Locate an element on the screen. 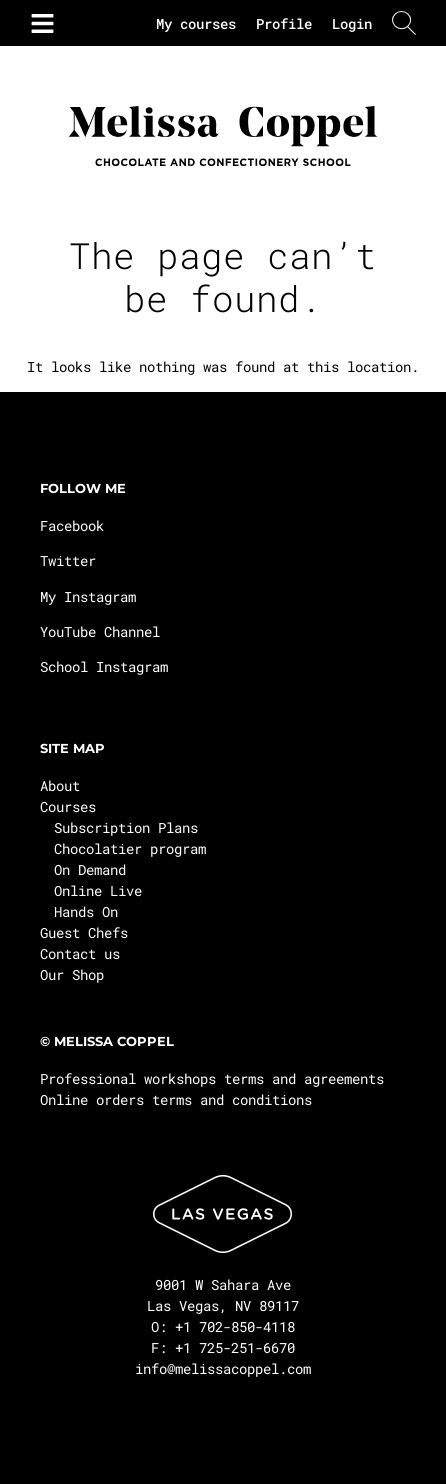 This screenshot has height=1484, width=446. About is located at coordinates (60, 785).